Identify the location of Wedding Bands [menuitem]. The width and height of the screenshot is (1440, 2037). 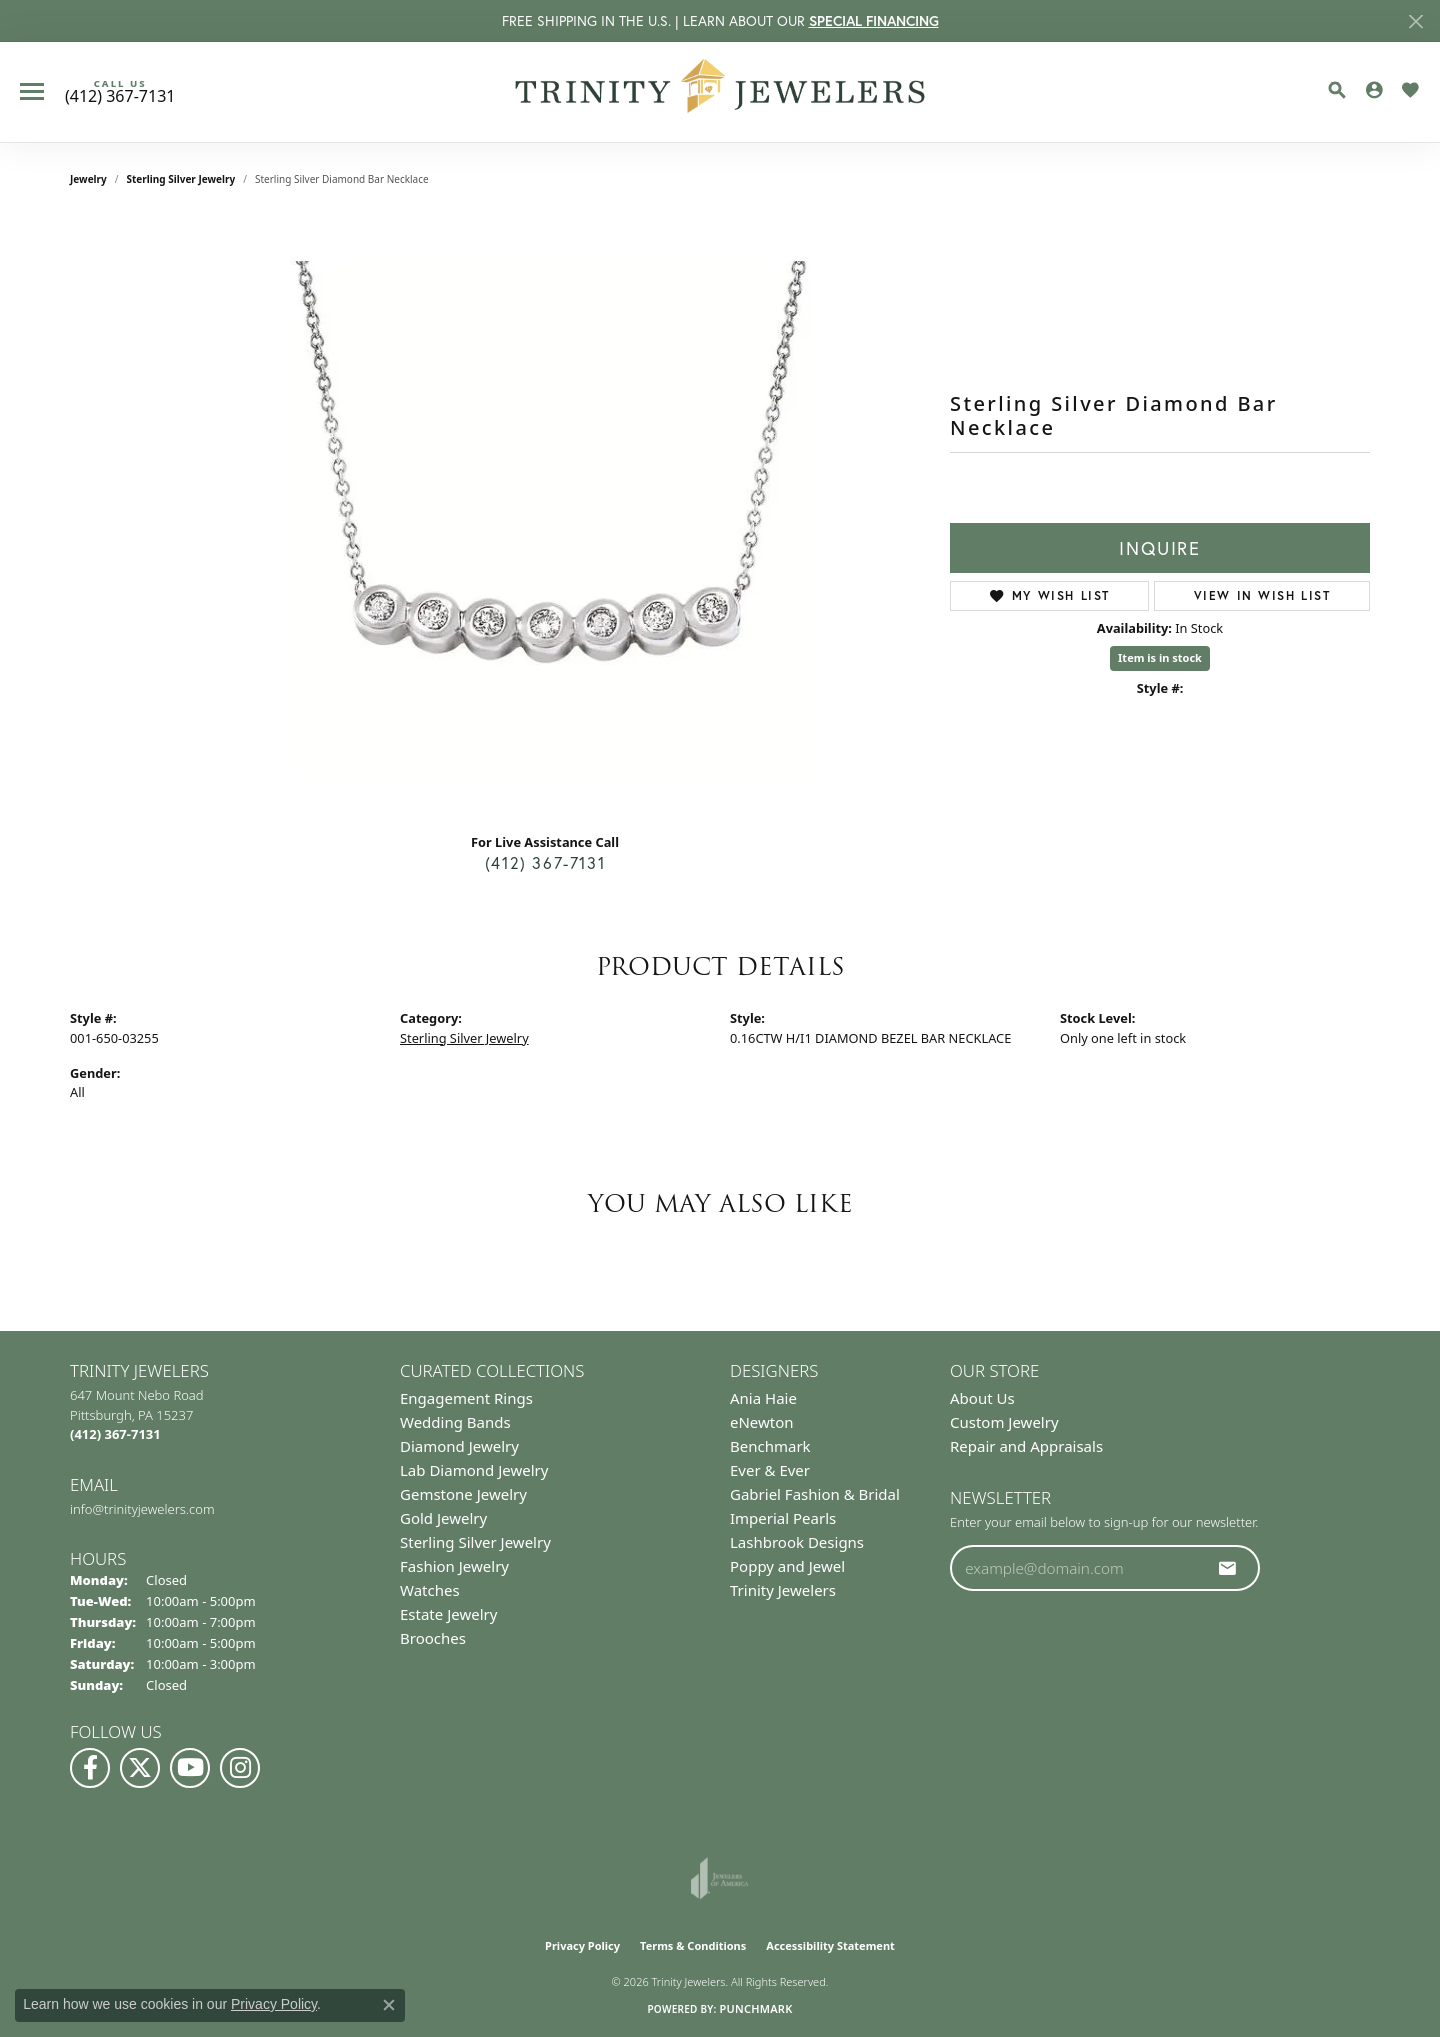
(455, 1422).